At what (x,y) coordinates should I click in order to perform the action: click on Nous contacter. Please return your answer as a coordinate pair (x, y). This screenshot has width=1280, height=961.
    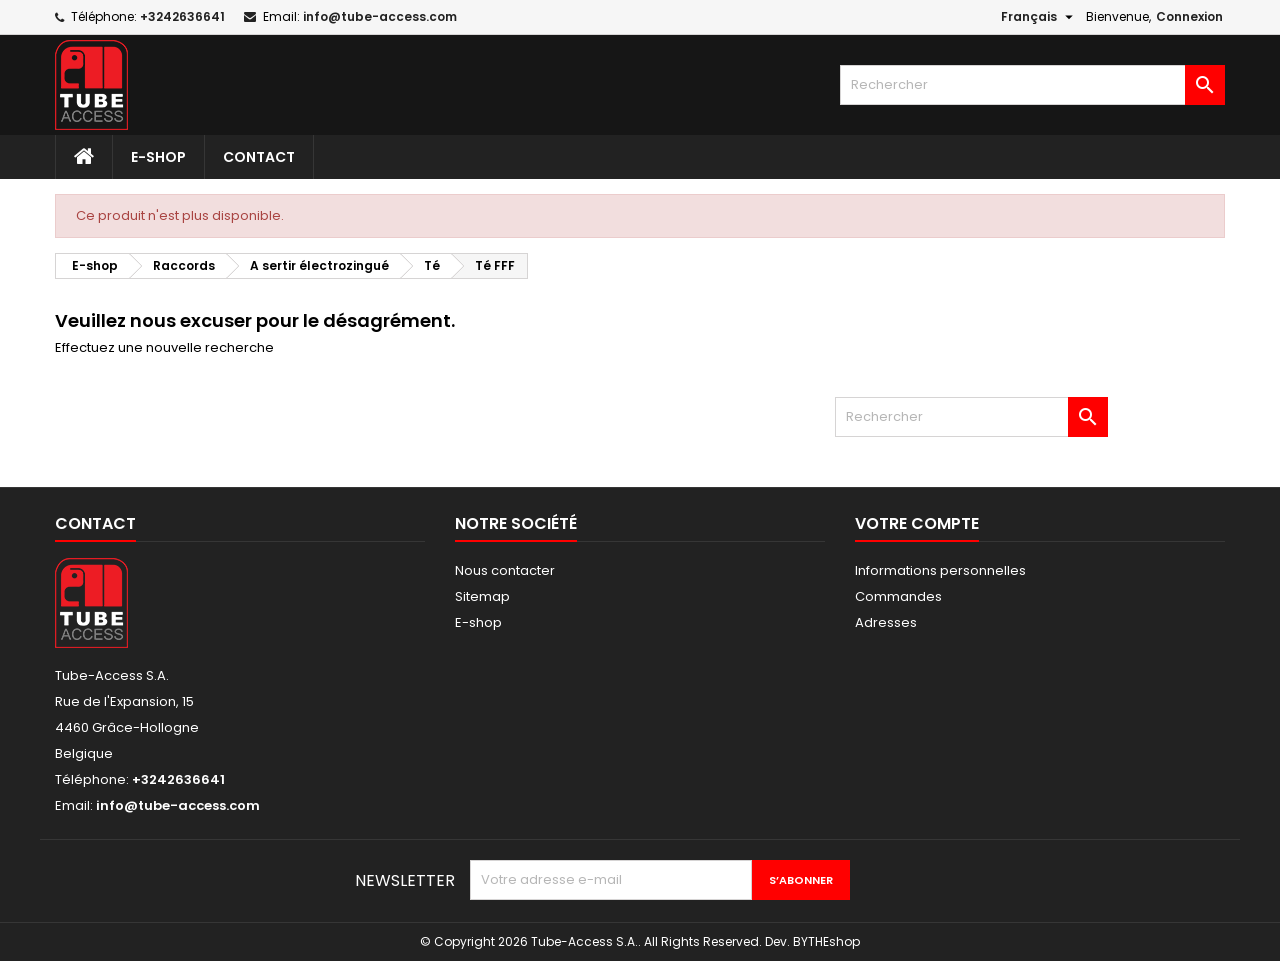
    Looking at the image, I should click on (505, 570).